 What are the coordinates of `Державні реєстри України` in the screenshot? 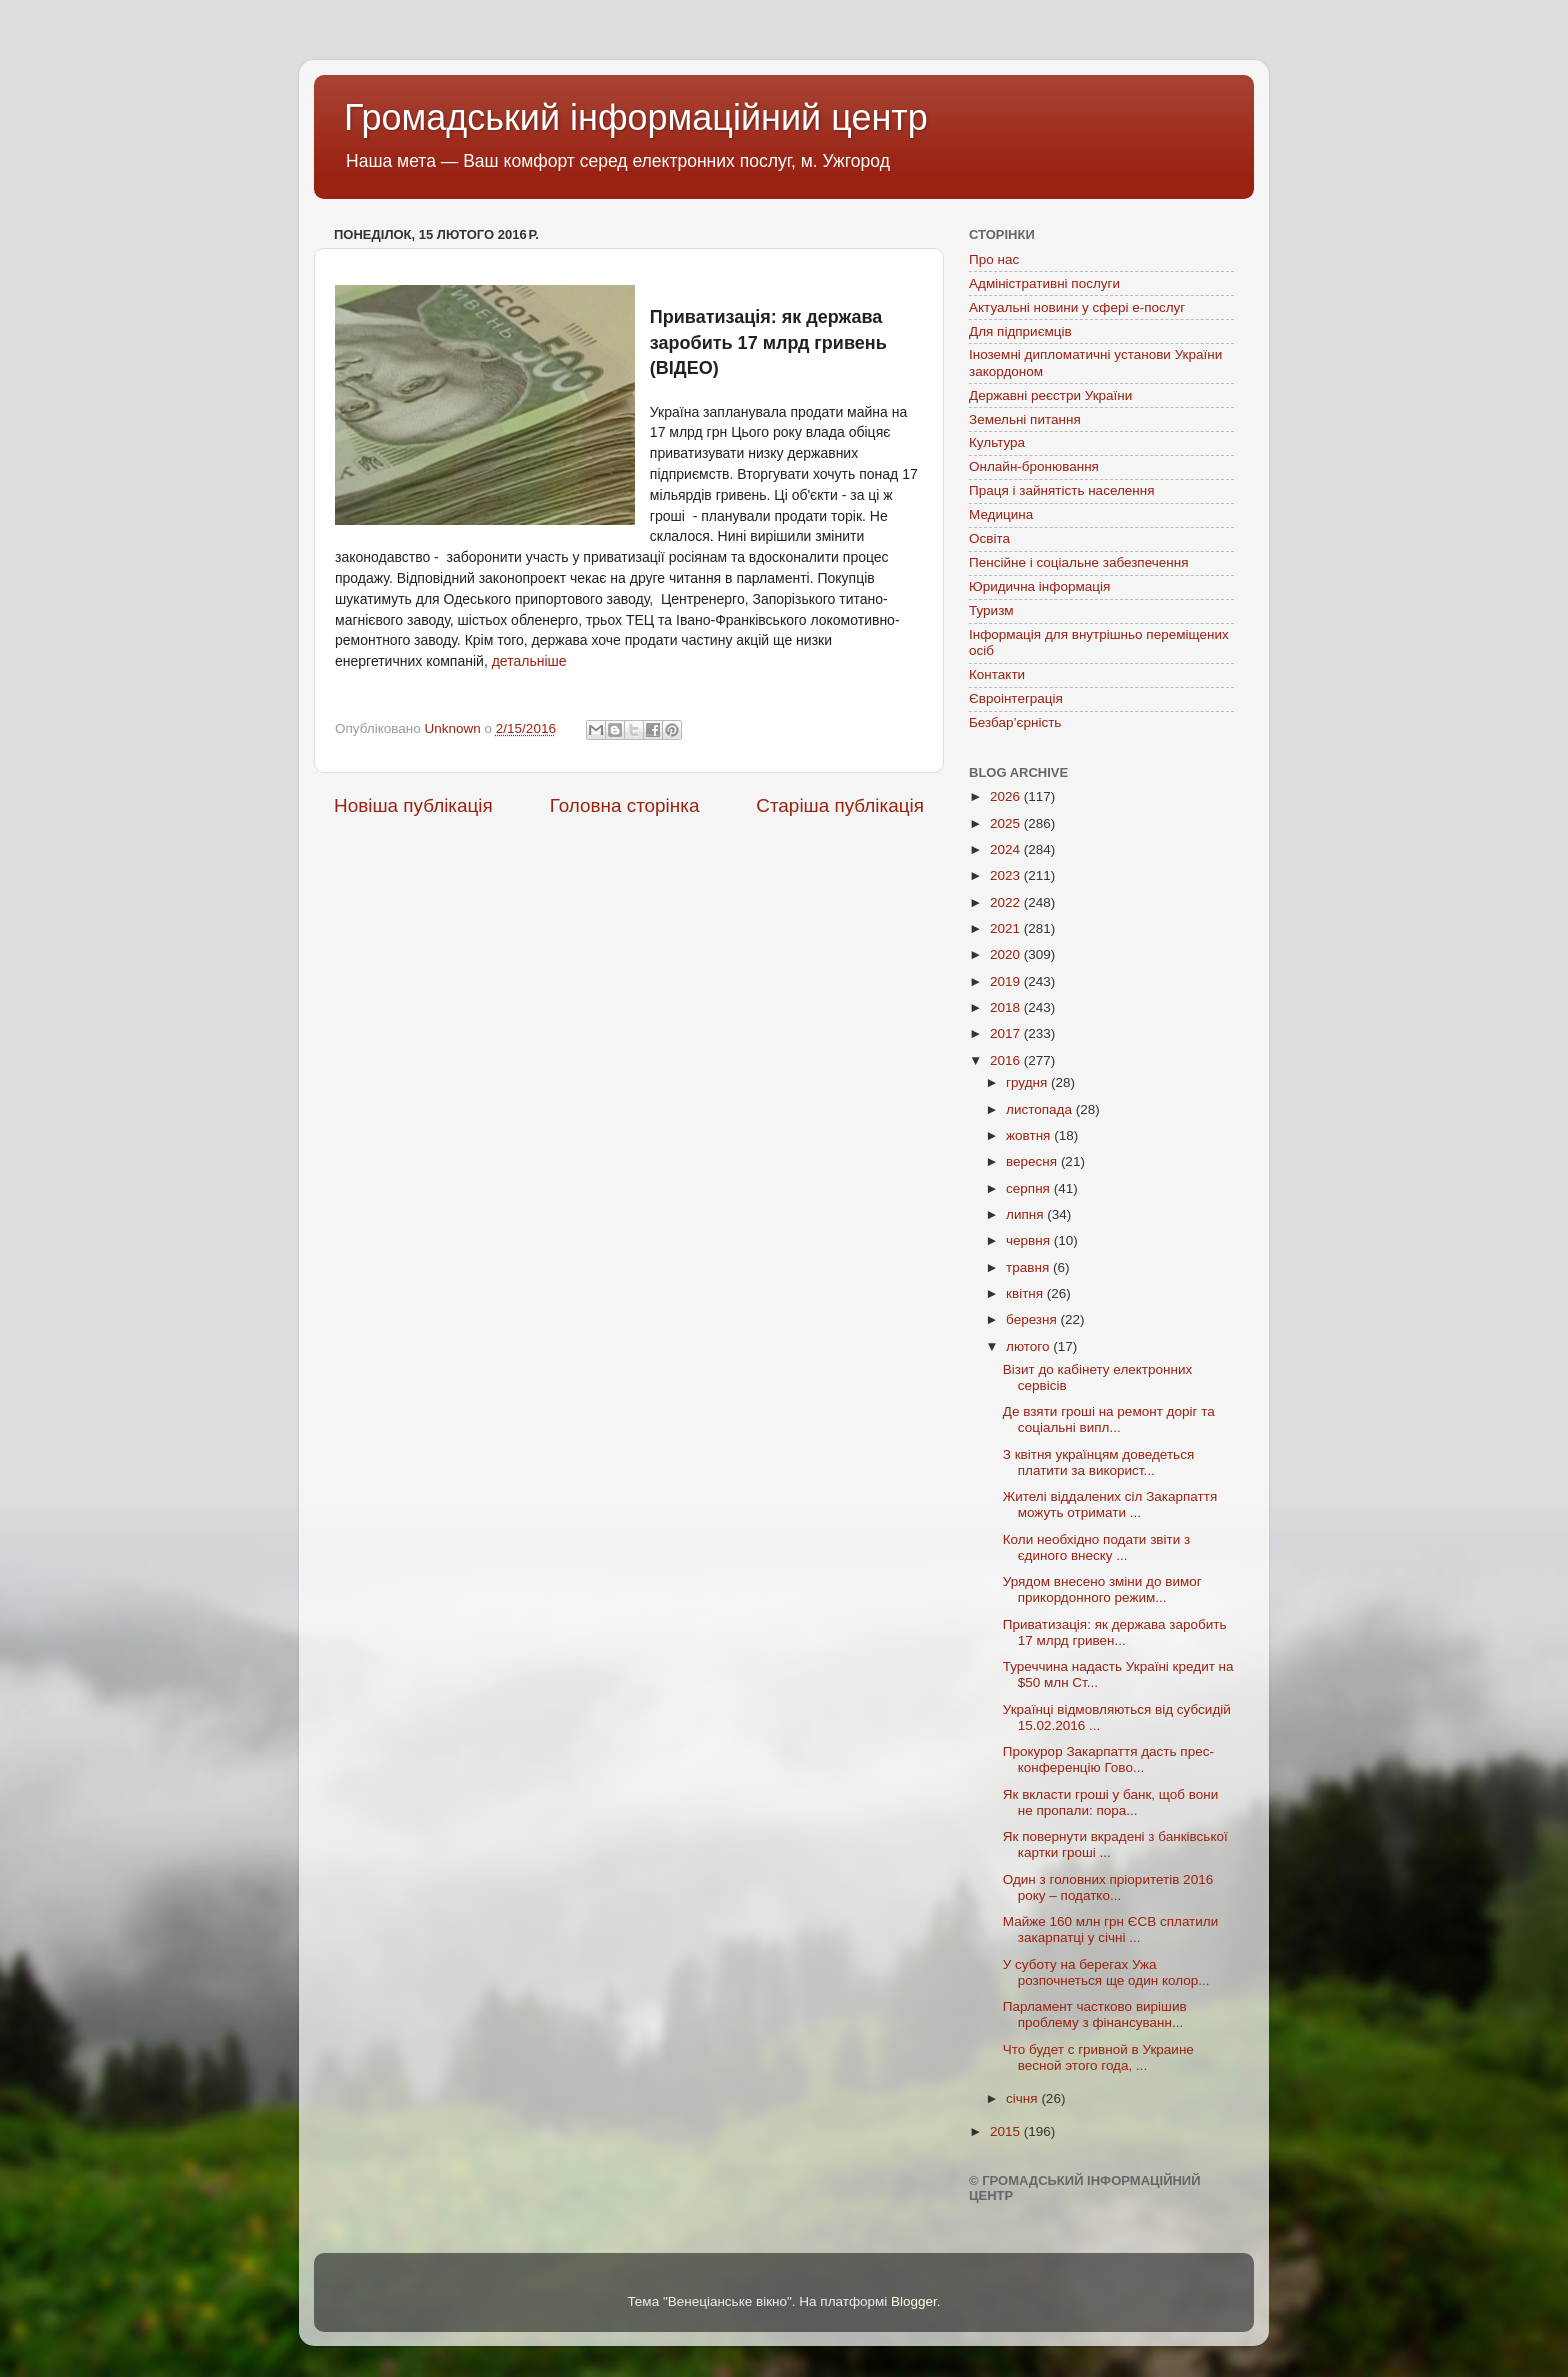 It's located at (1050, 395).